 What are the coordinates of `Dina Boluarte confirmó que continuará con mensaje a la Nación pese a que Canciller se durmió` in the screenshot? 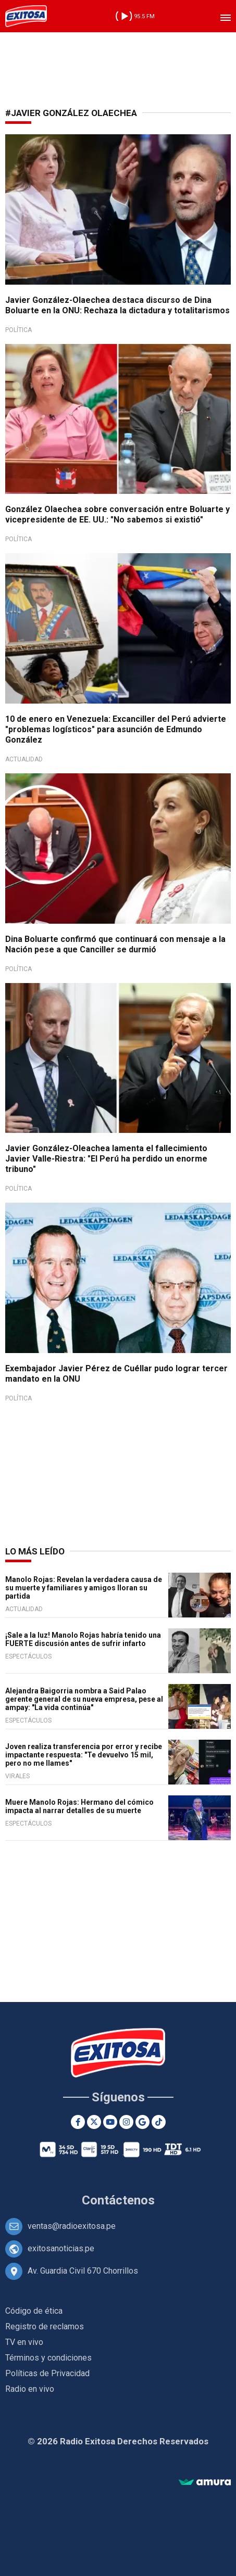 It's located at (115, 944).